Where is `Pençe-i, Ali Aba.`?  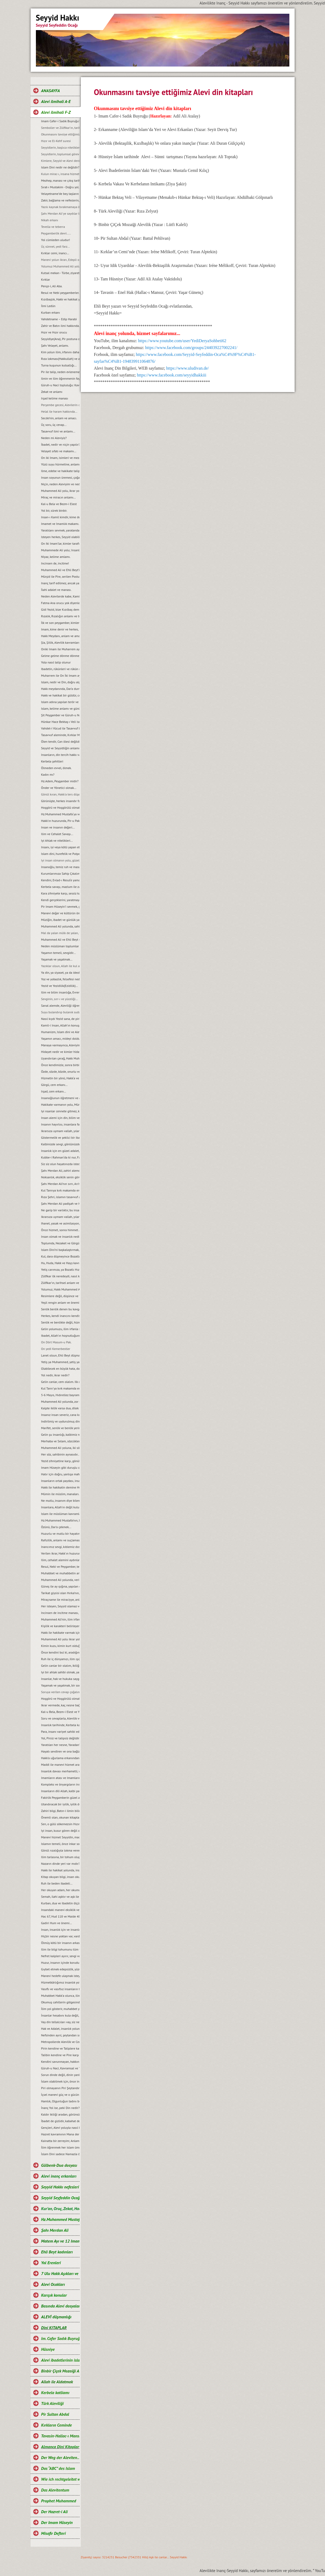
Pençe-i, Ali Aba. is located at coordinates (52, 286).